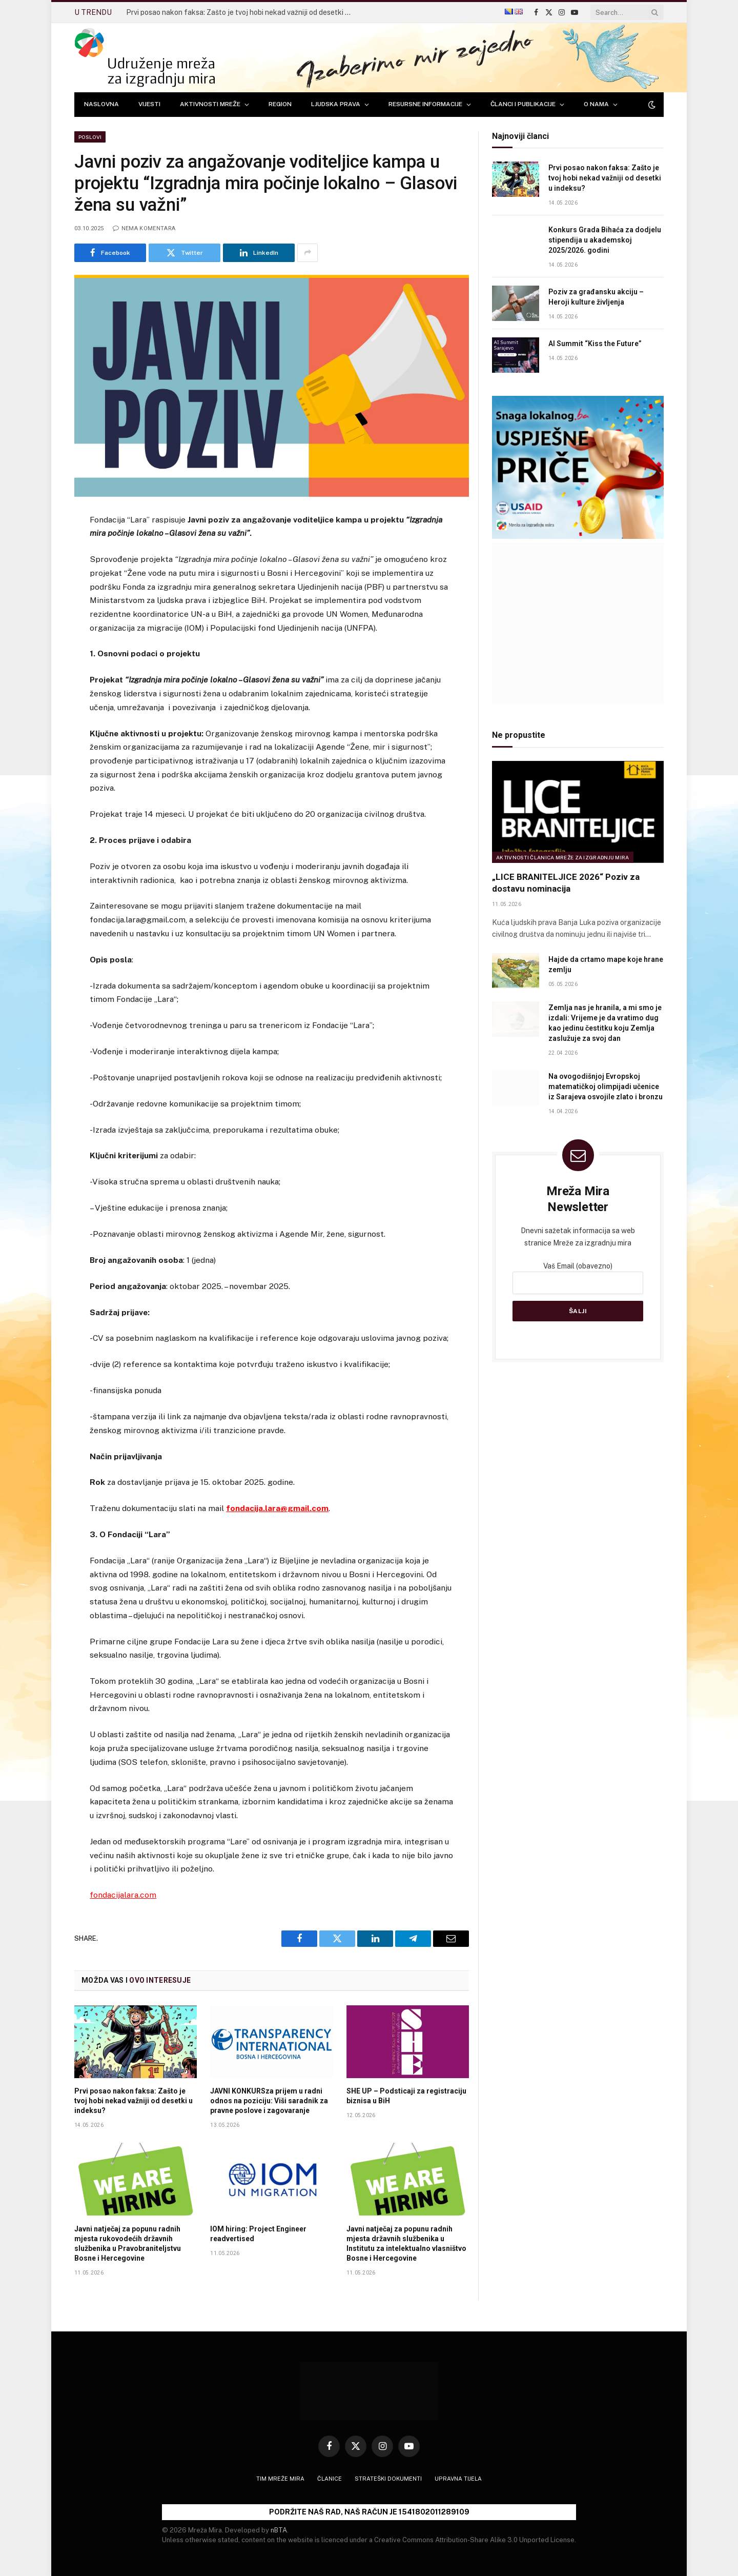 The image size is (738, 2576). Describe the element at coordinates (127, 2243) in the screenshot. I see `Javni natječaj za popunu radnih mjesta rukovodećih državnih službenika u Pravobraniteljstvu Bosne i Hercegovine` at that location.